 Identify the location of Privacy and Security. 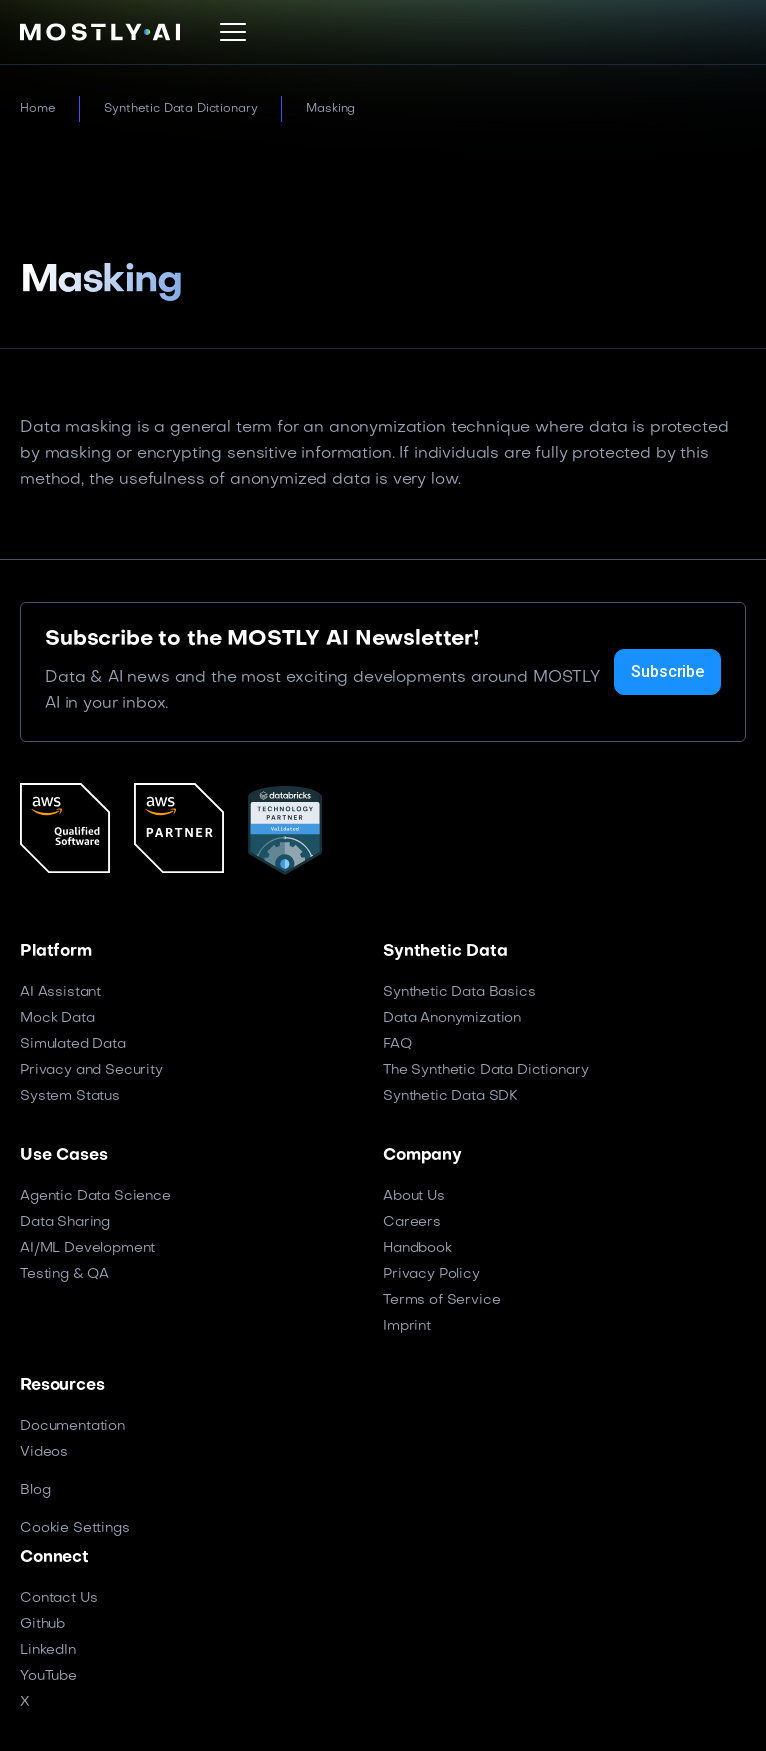
(91, 1070).